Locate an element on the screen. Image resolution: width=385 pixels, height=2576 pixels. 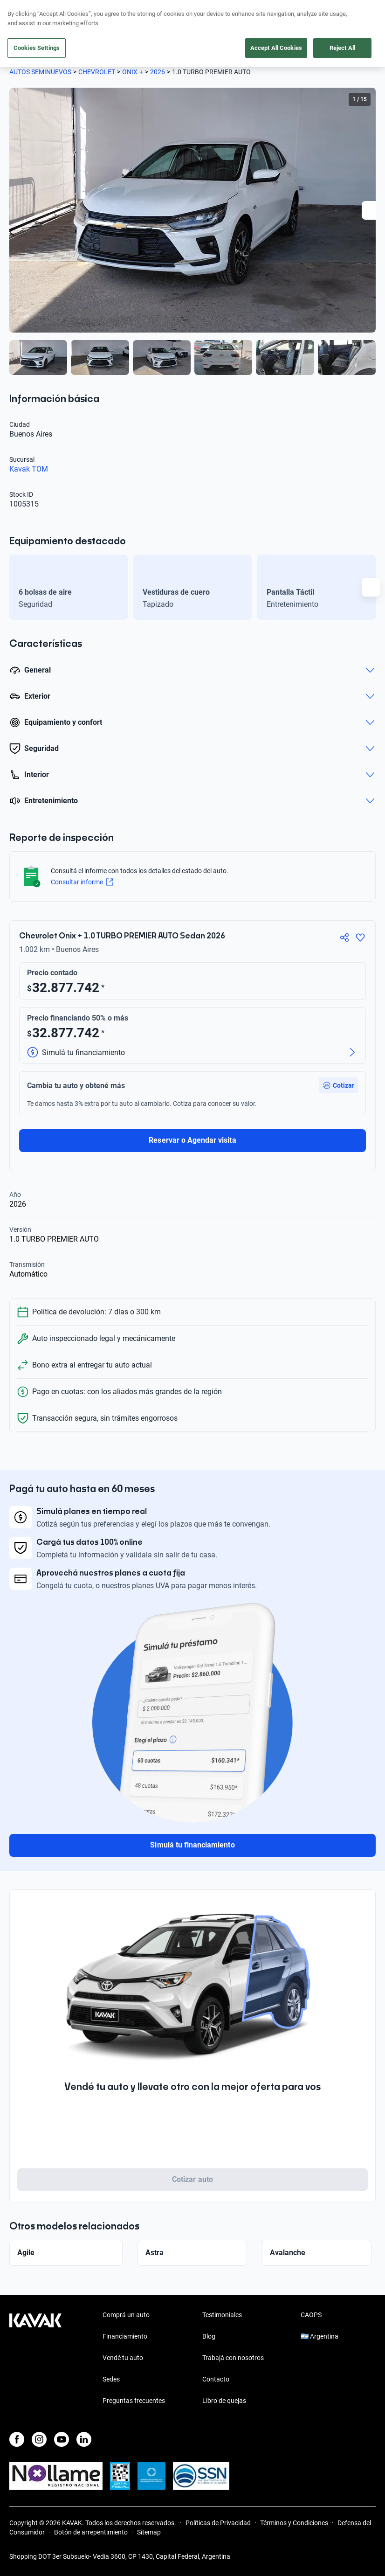
Accept All Cookies is located at coordinates (276, 47).